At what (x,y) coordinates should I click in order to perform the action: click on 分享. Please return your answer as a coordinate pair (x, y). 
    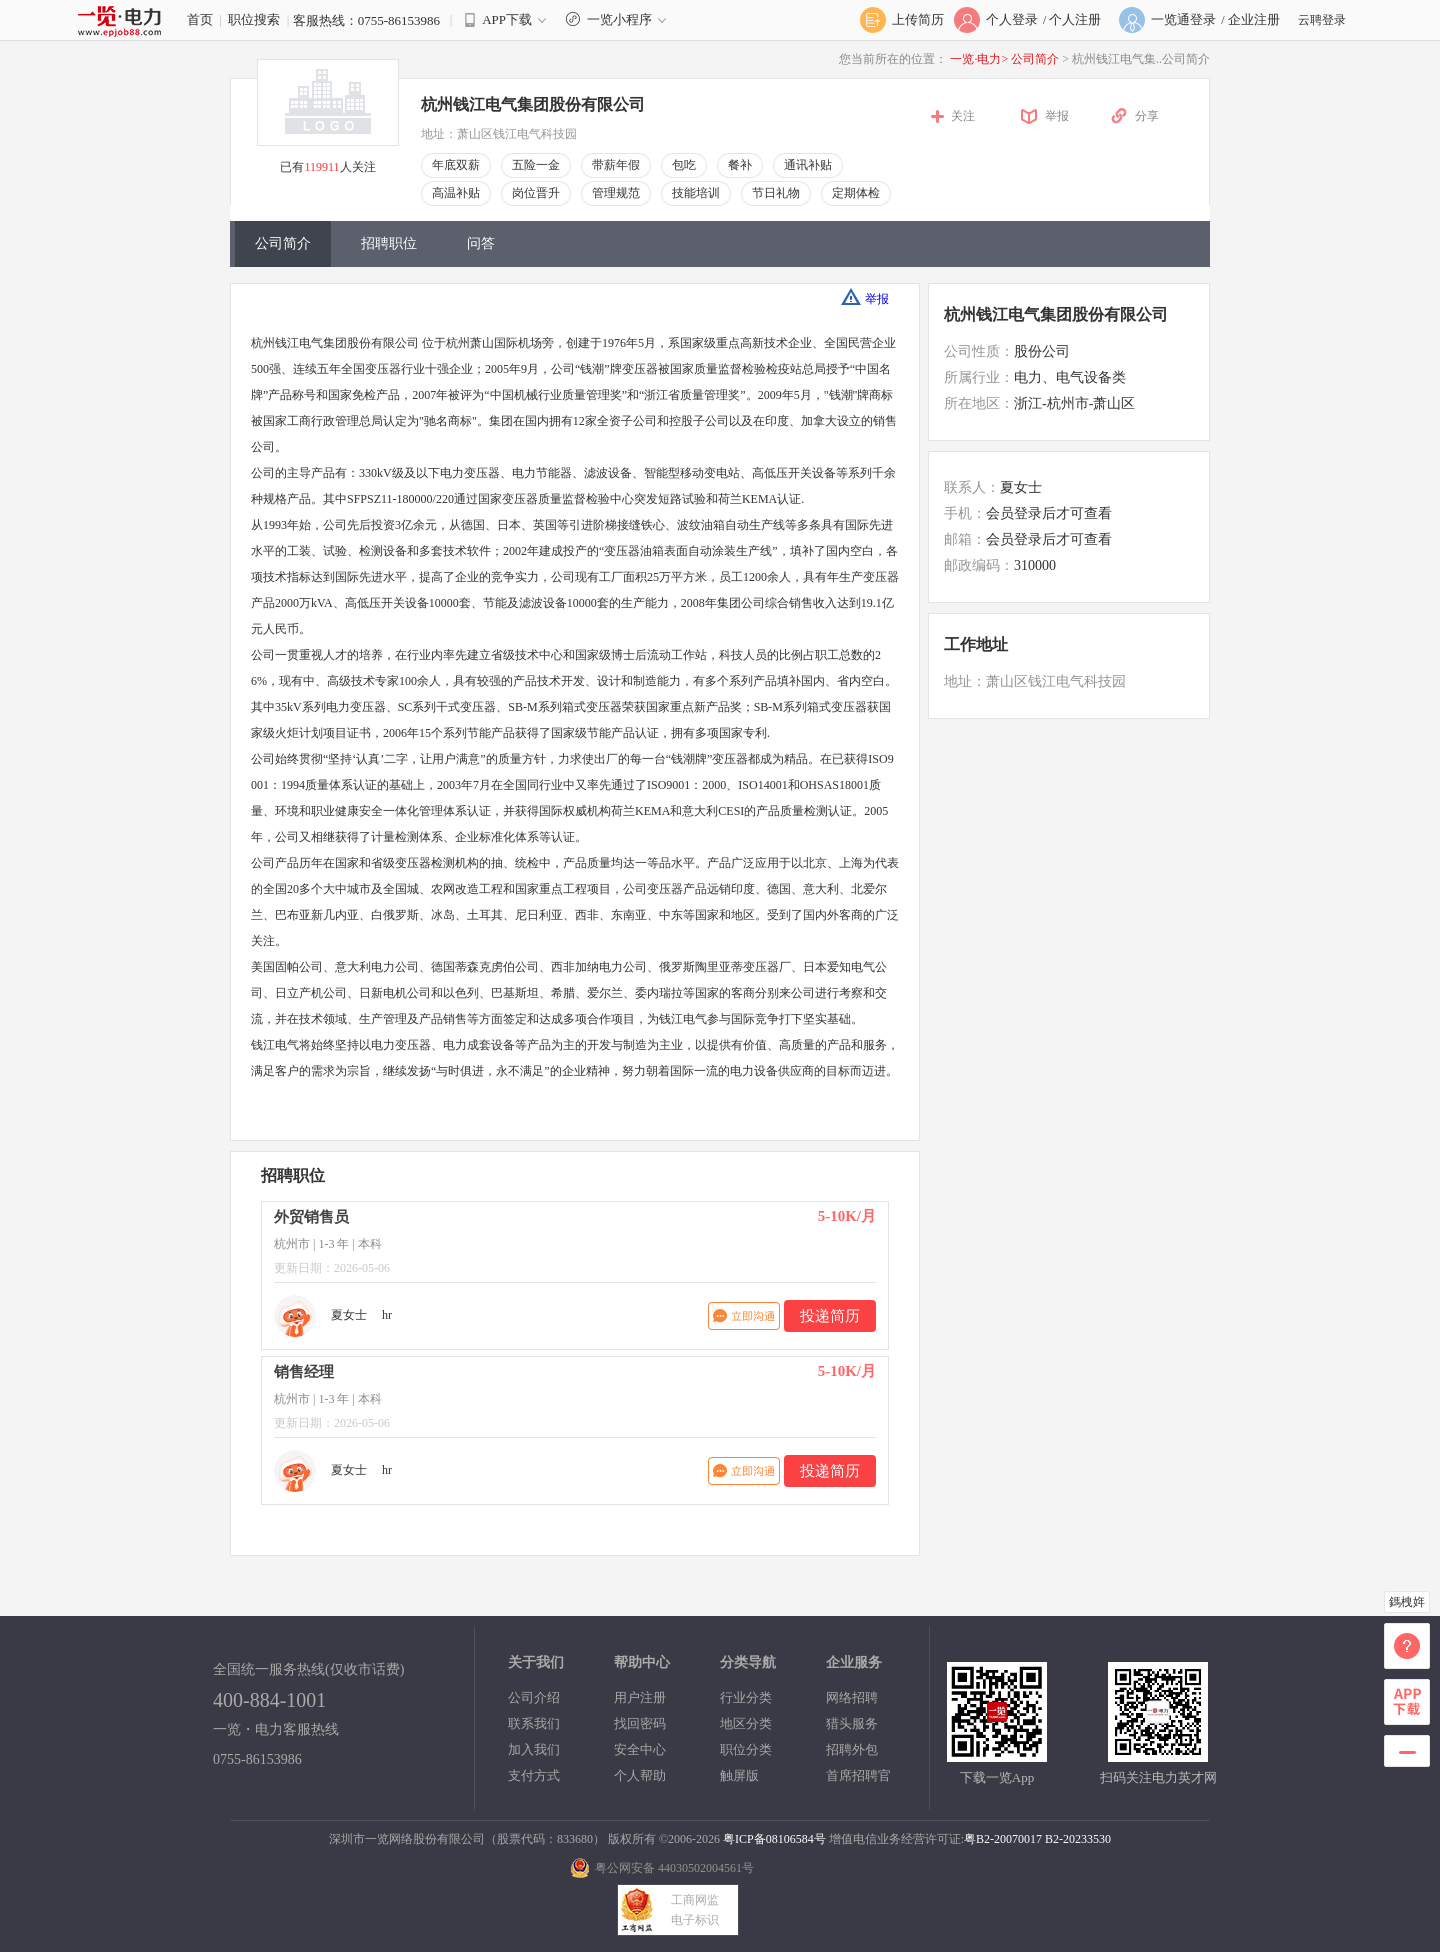
    Looking at the image, I should click on (1147, 116).